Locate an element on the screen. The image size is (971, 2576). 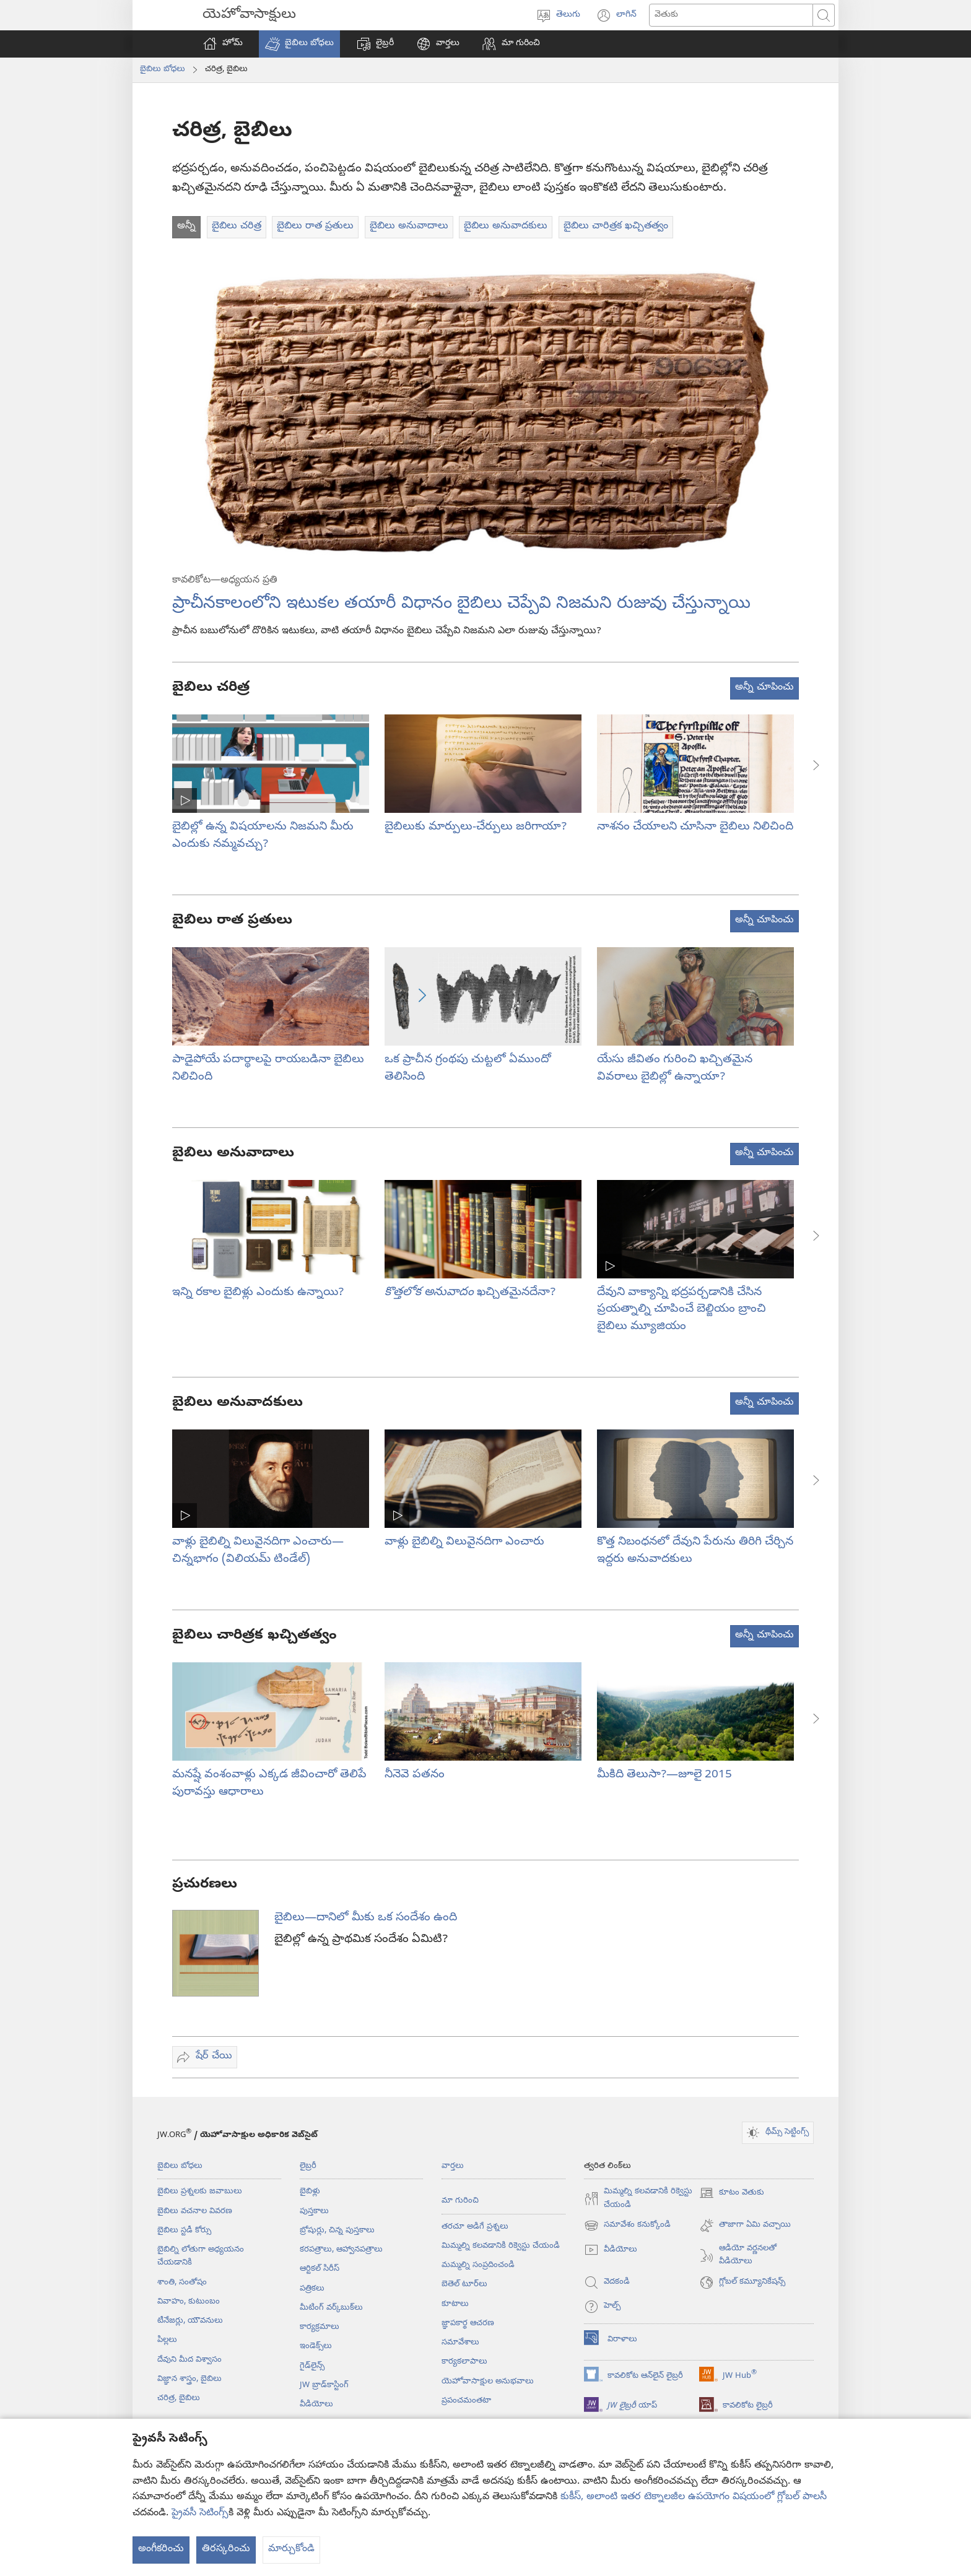
బైబిలుకు మార్పులు-చేర్పులు జరిగాయా? is located at coordinates (476, 827).